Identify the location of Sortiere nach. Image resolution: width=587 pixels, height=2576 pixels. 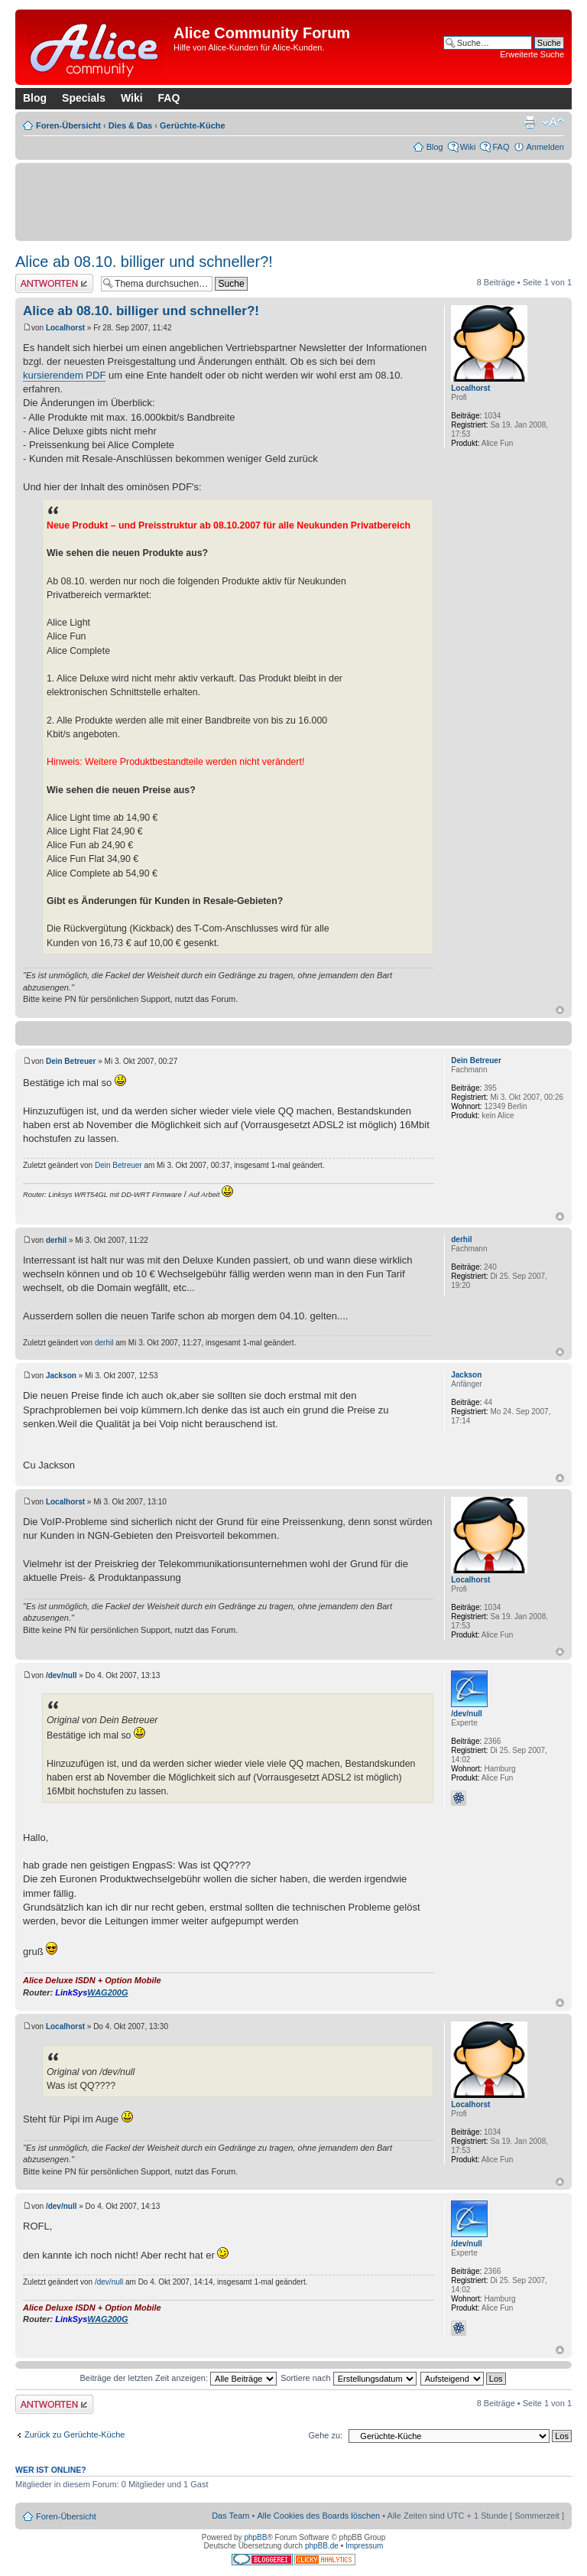
(348, 2377).